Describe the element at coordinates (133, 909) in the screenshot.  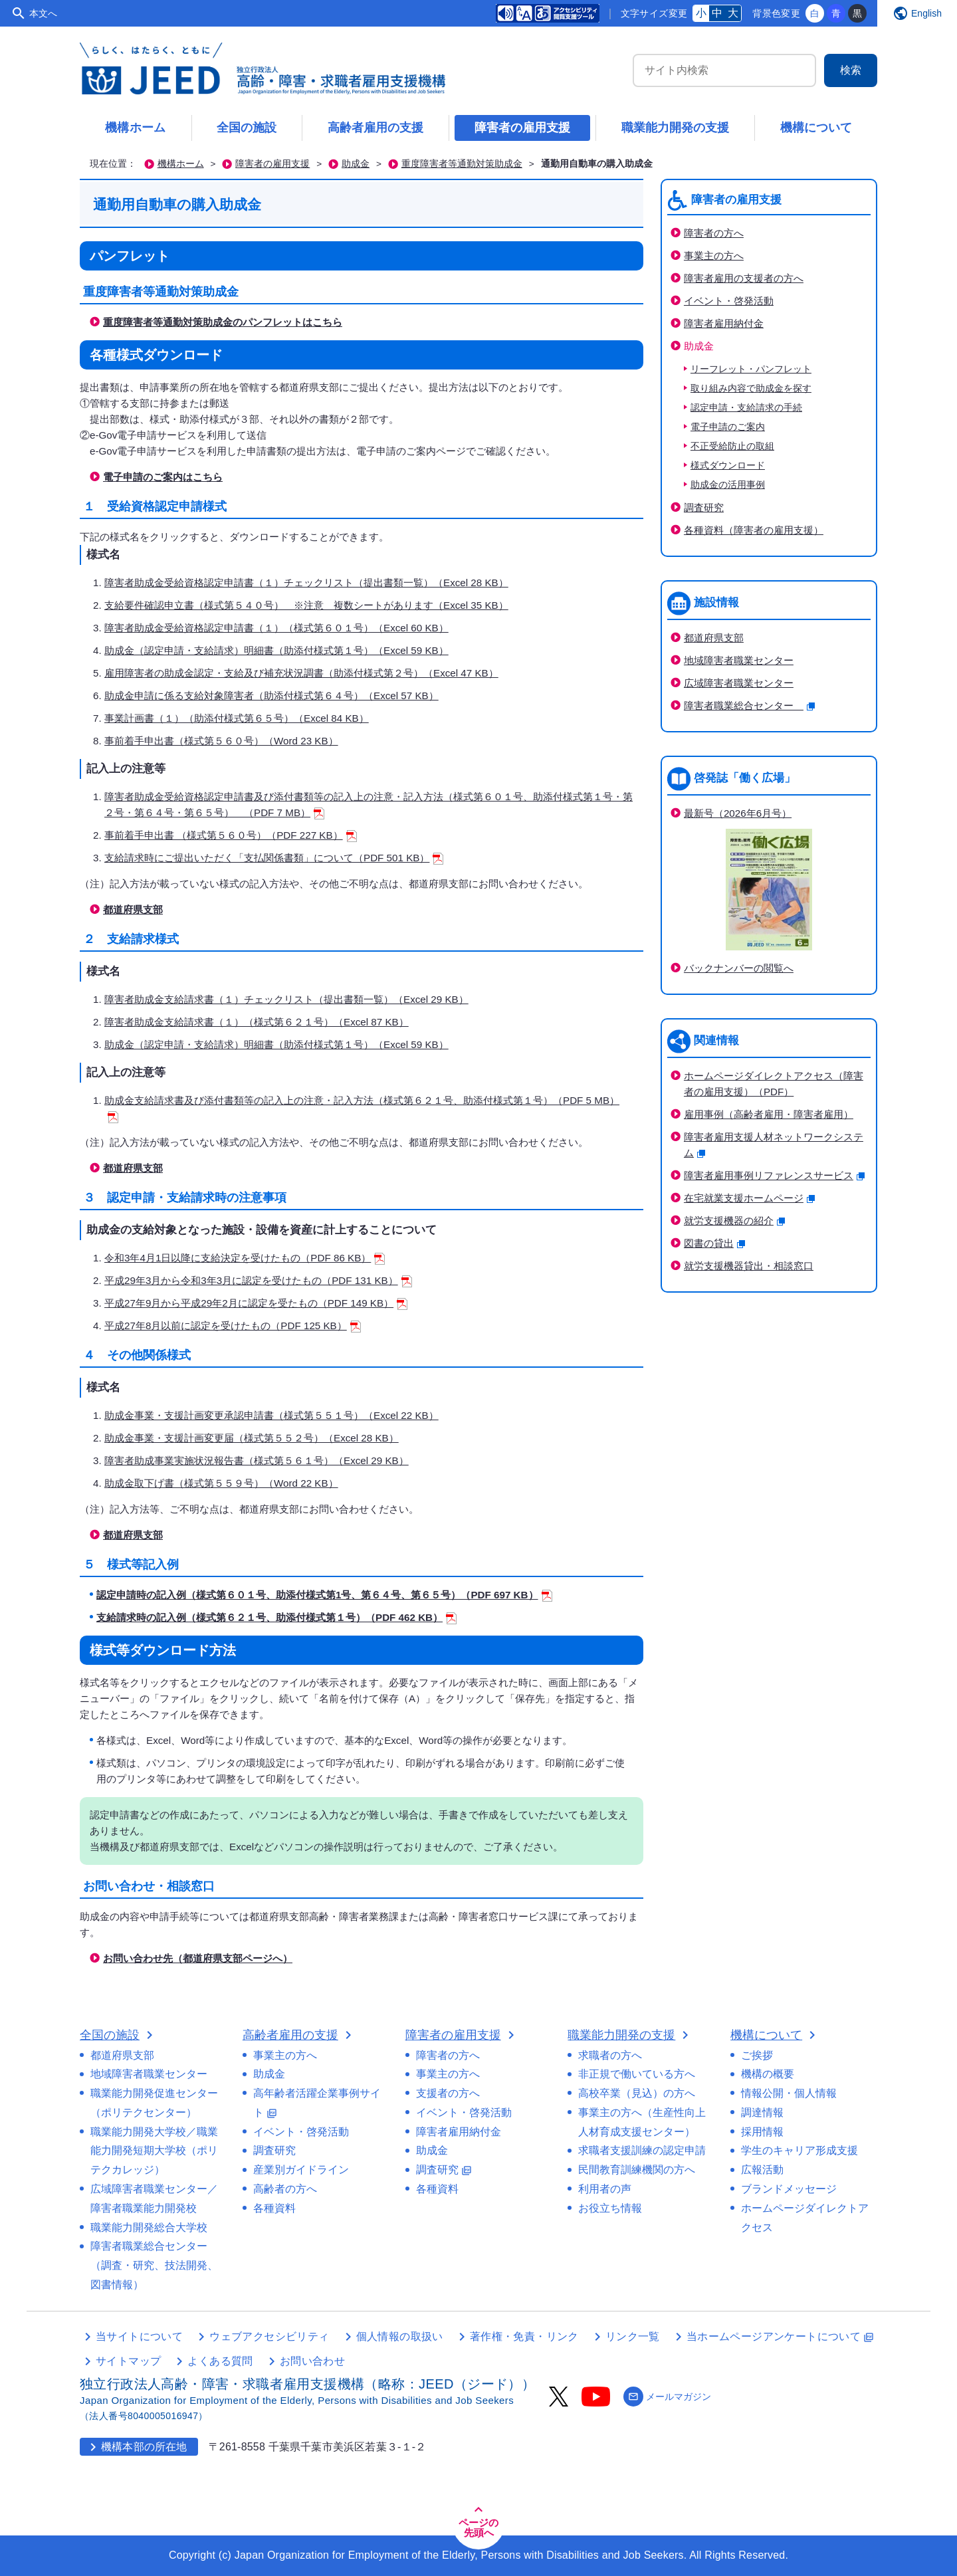
I see `都道府県支部` at that location.